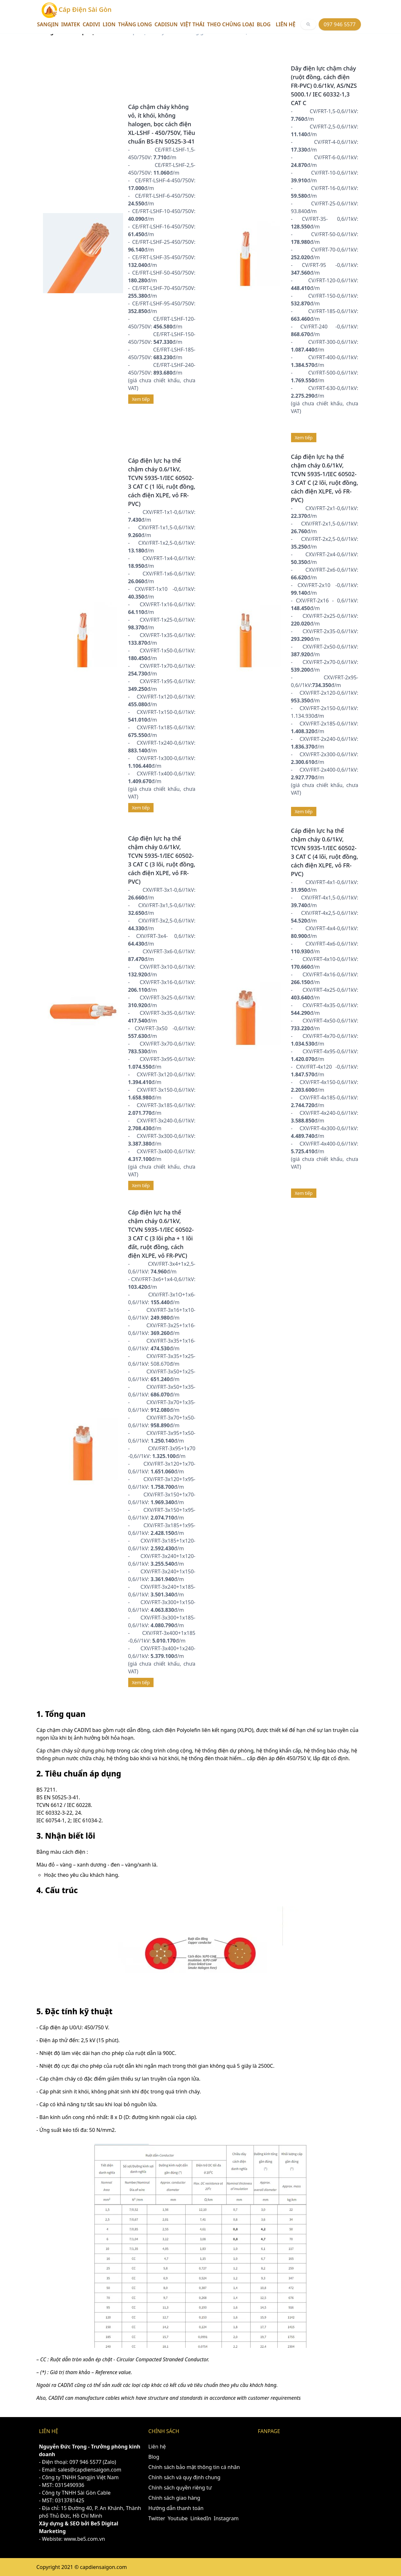 The image size is (401, 2576). What do you see at coordinates (174, 2497) in the screenshot?
I see `Chính sách giao hàng` at bounding box center [174, 2497].